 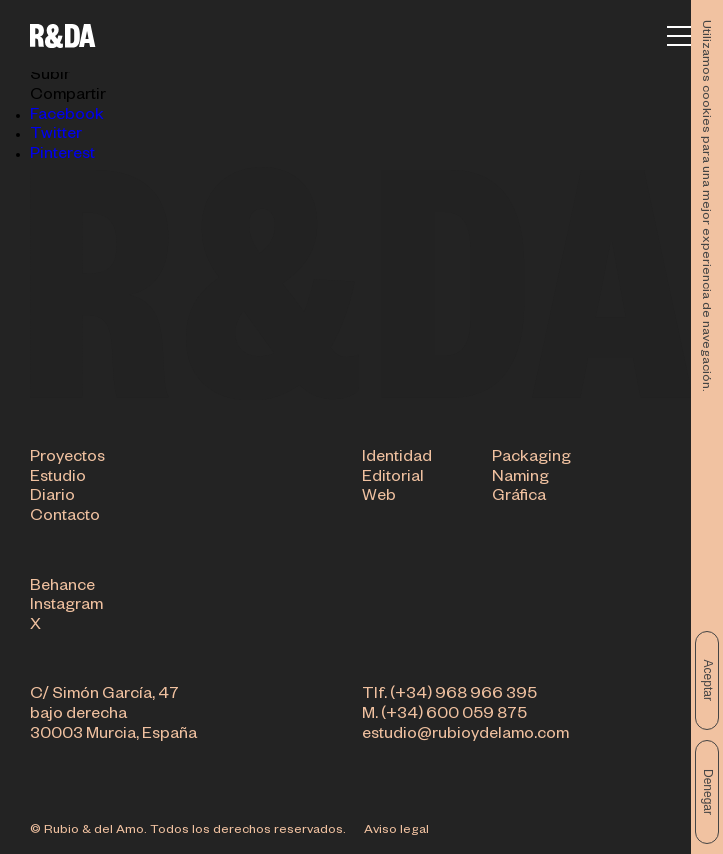 I want to click on Estudio, so click(x=58, y=480).